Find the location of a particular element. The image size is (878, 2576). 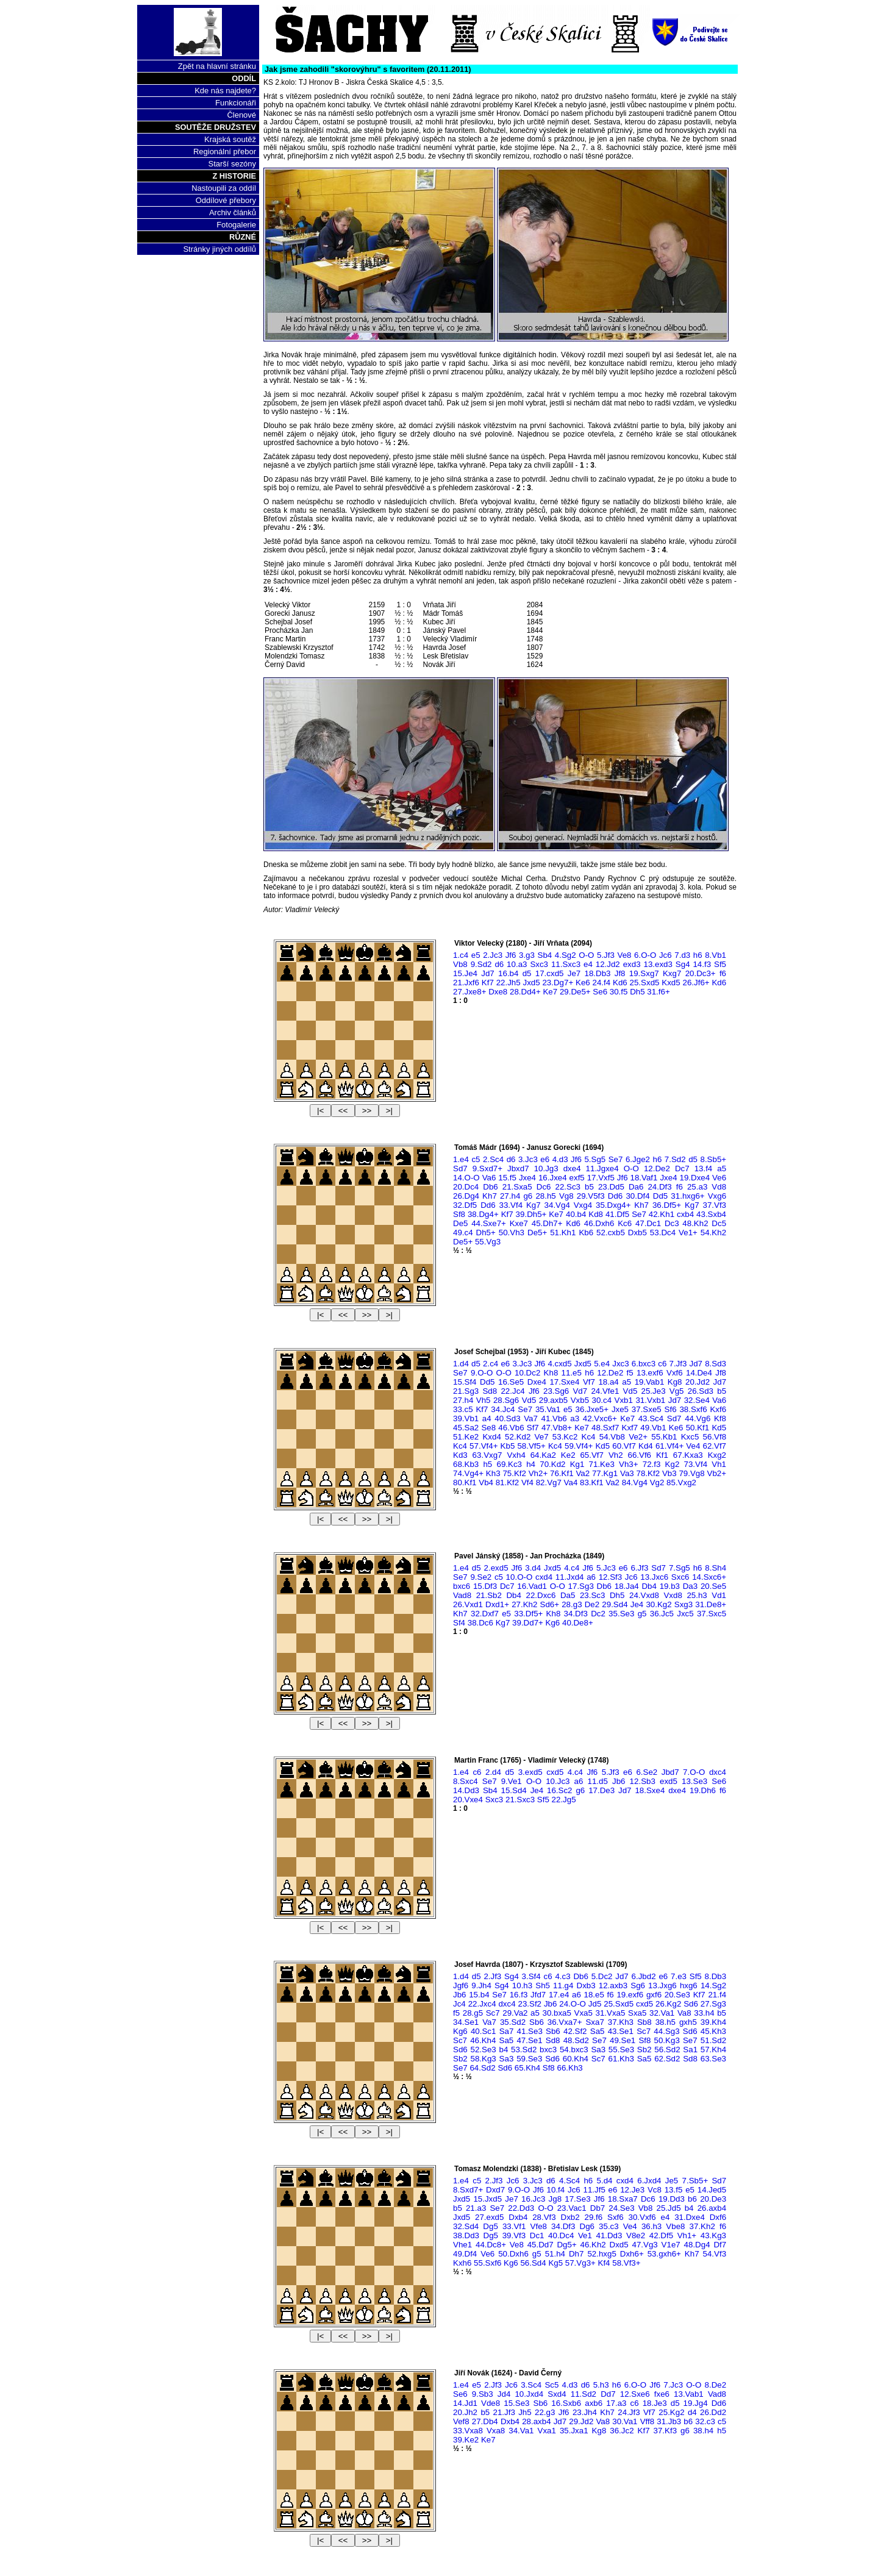

37.Sxc5 is located at coordinates (711, 1613).